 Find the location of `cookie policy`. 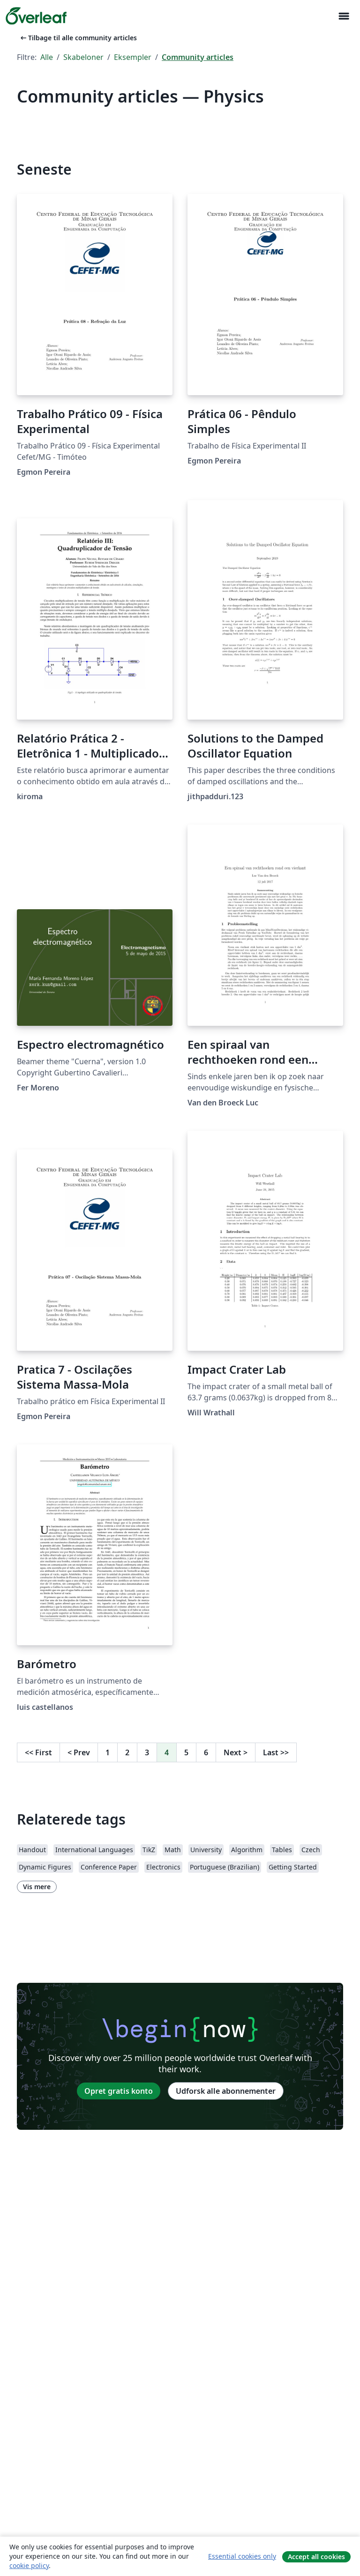

cookie policy is located at coordinates (29, 2565).